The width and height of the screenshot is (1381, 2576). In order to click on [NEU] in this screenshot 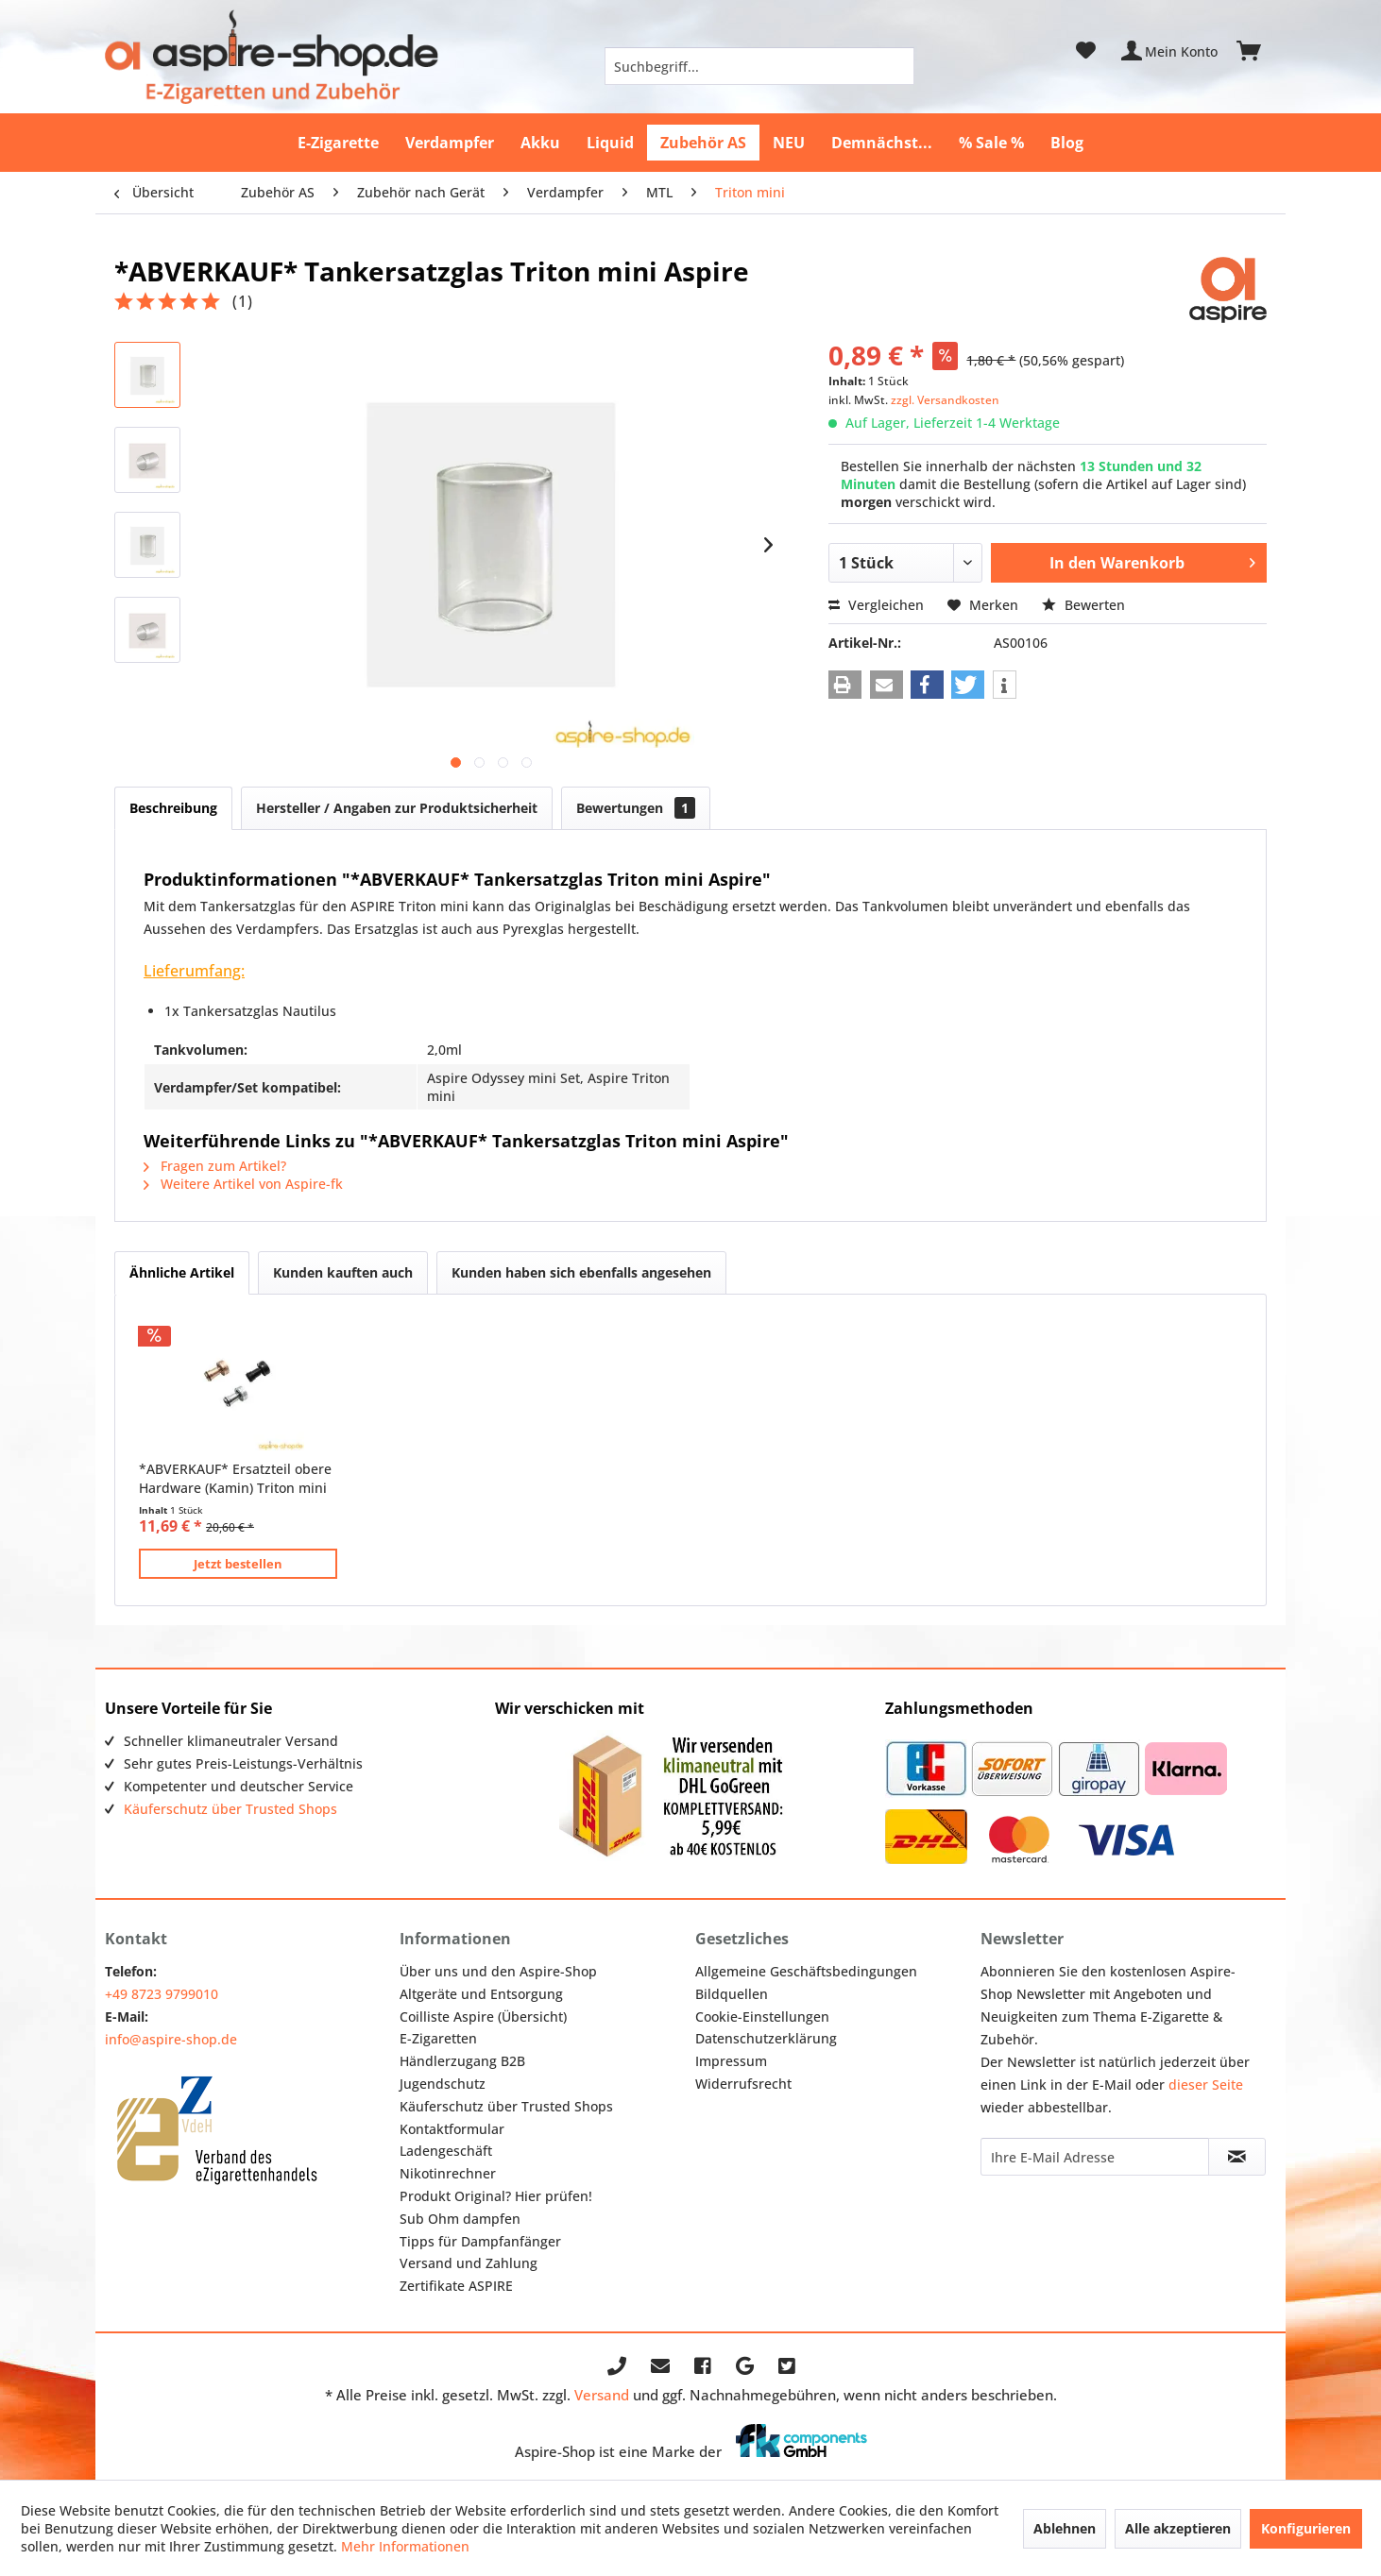, I will do `click(788, 143)`.